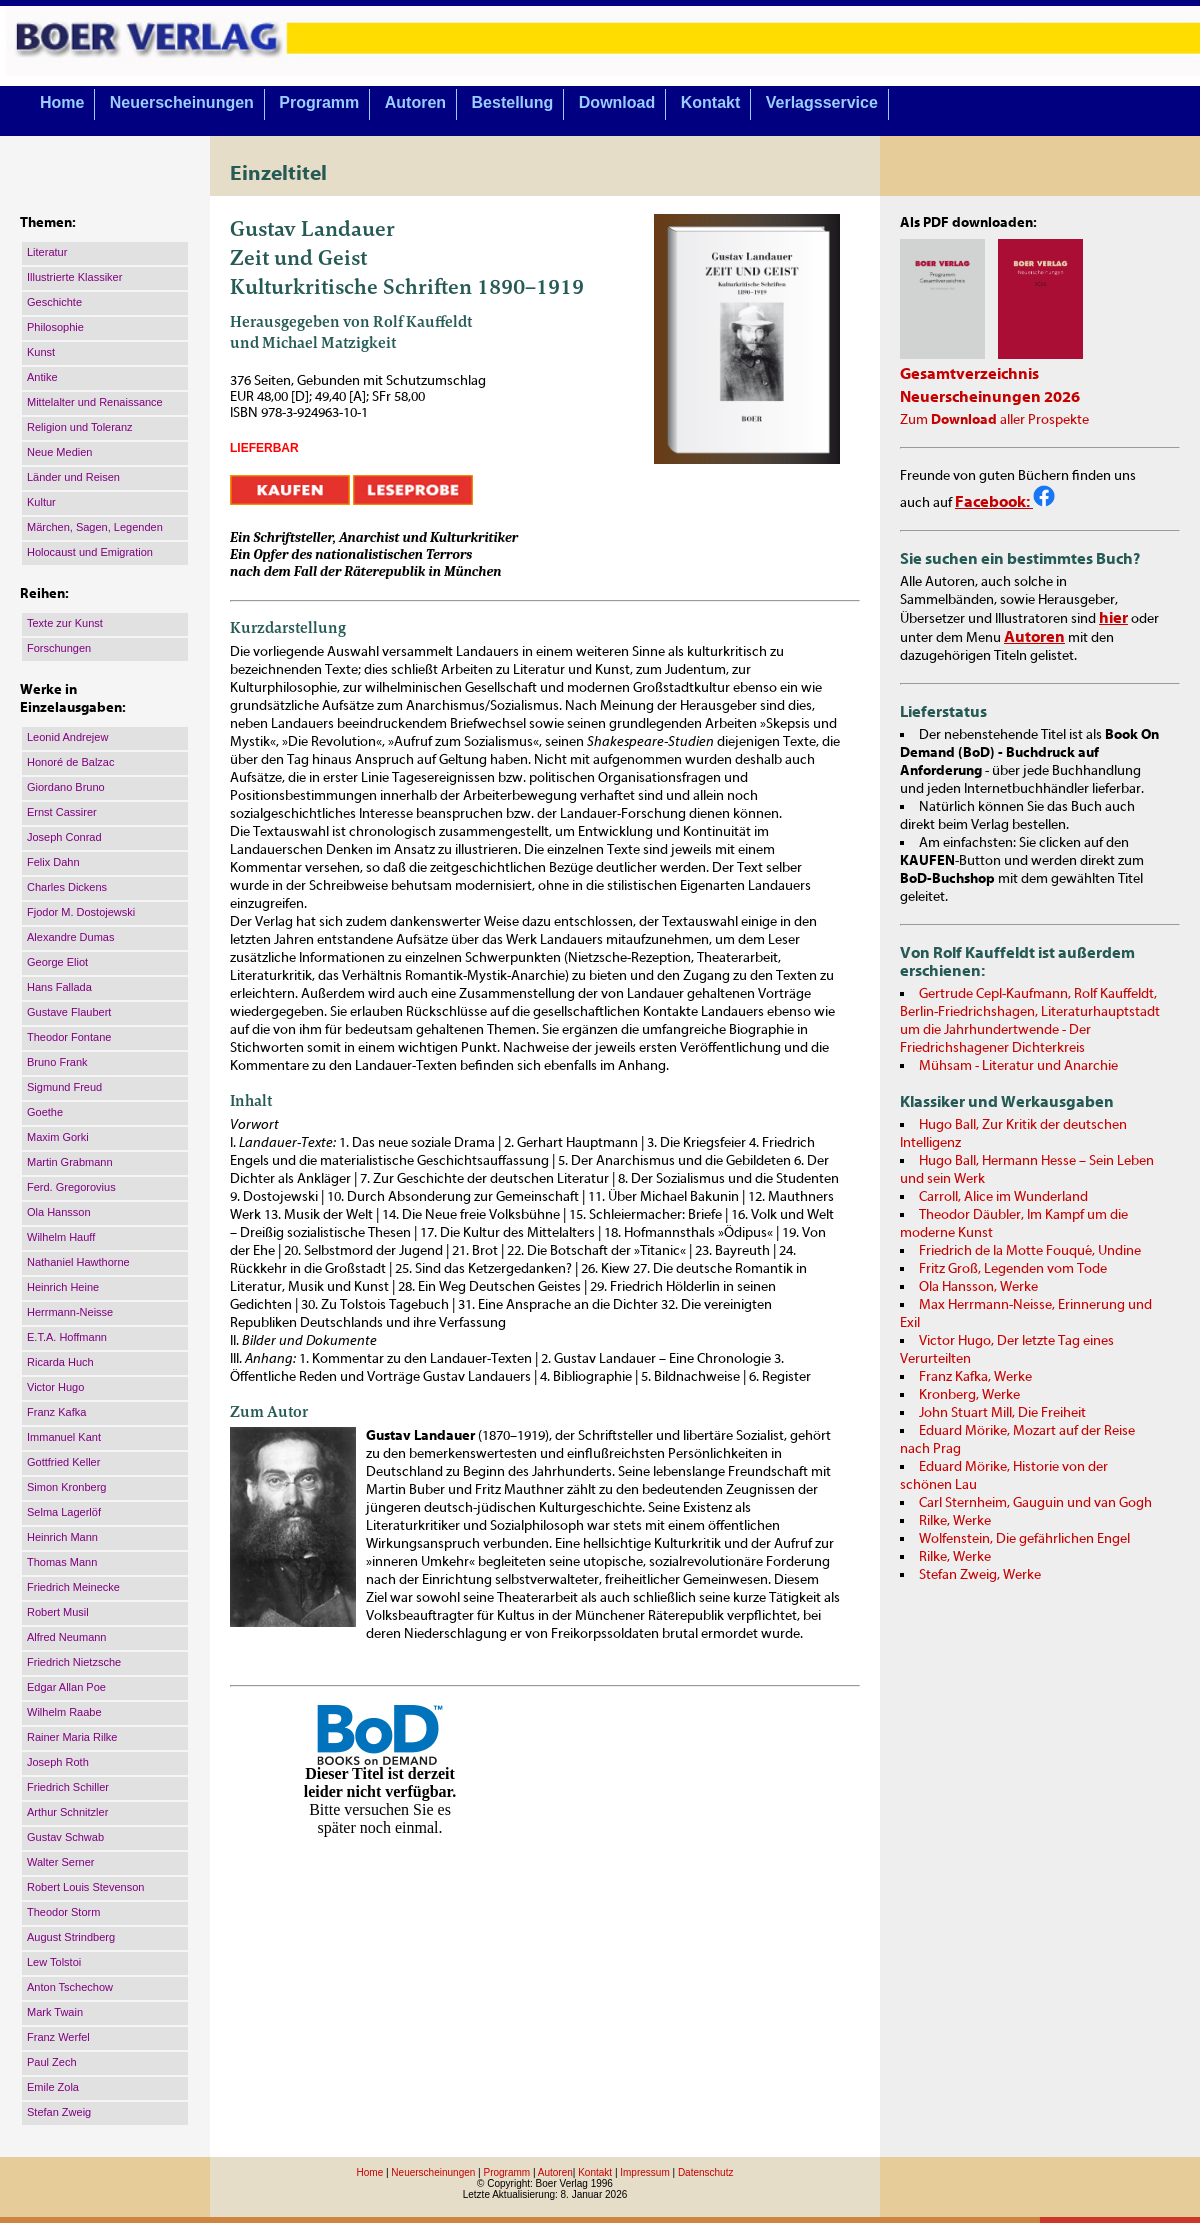  I want to click on Autoren, so click(415, 102).